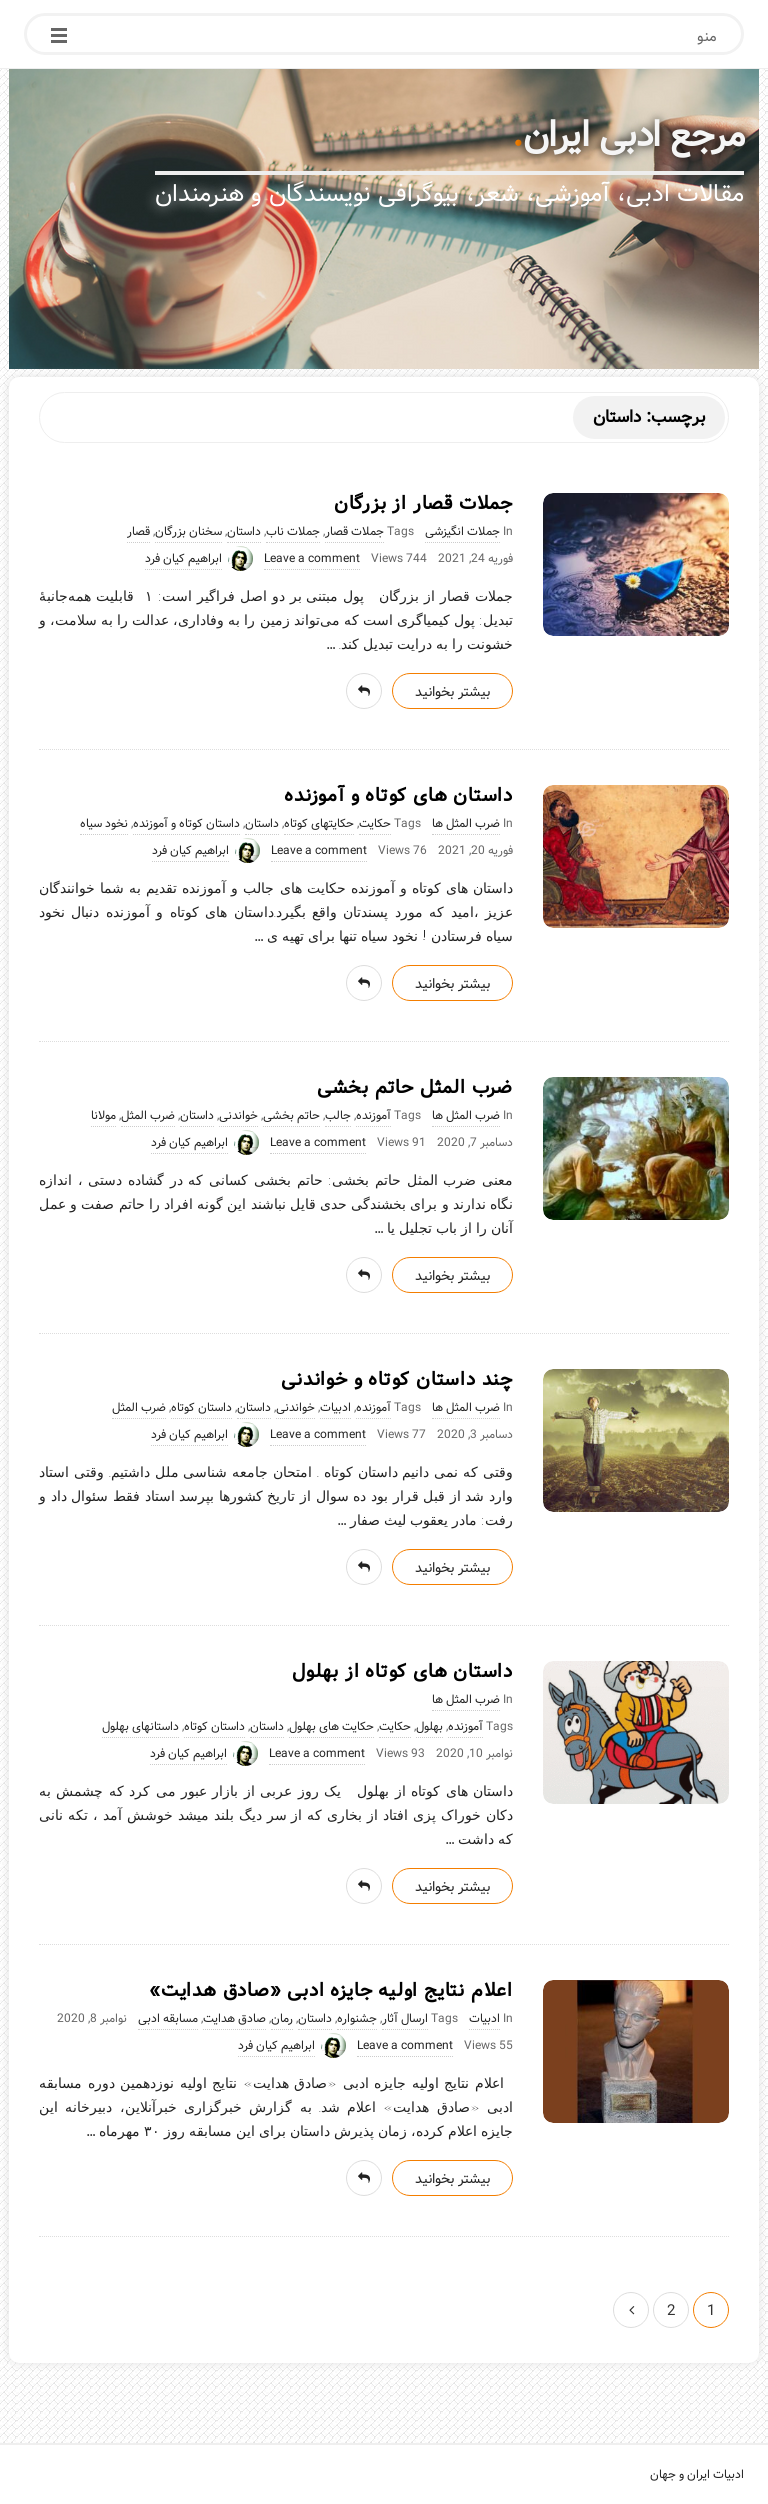  Describe the element at coordinates (103, 1116) in the screenshot. I see `مولانا` at that location.